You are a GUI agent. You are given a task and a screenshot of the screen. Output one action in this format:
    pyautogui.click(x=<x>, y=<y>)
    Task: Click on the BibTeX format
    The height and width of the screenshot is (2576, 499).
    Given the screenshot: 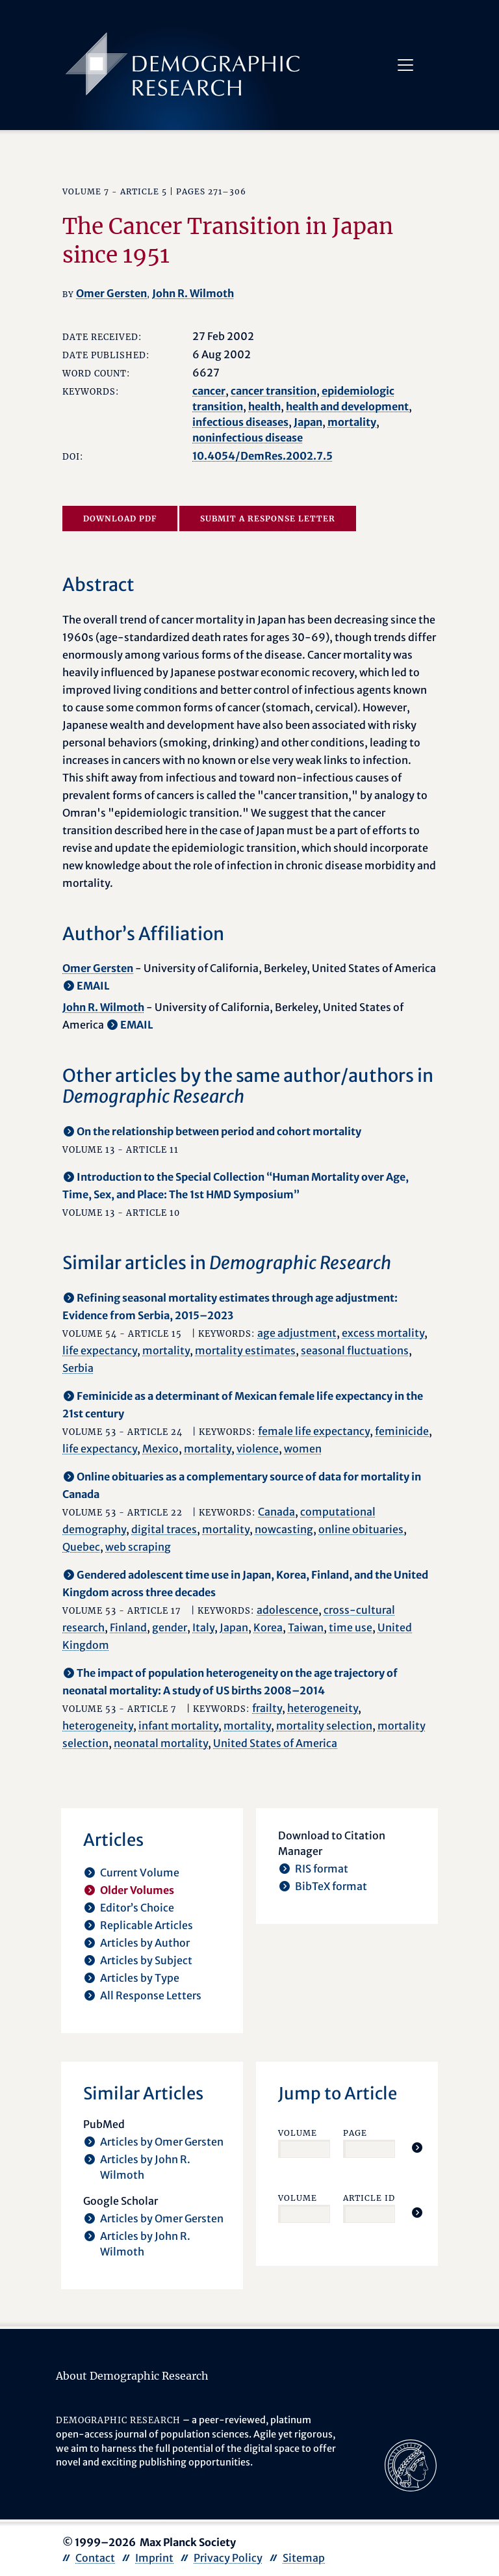 What is the action you would take?
    pyautogui.click(x=331, y=1886)
    